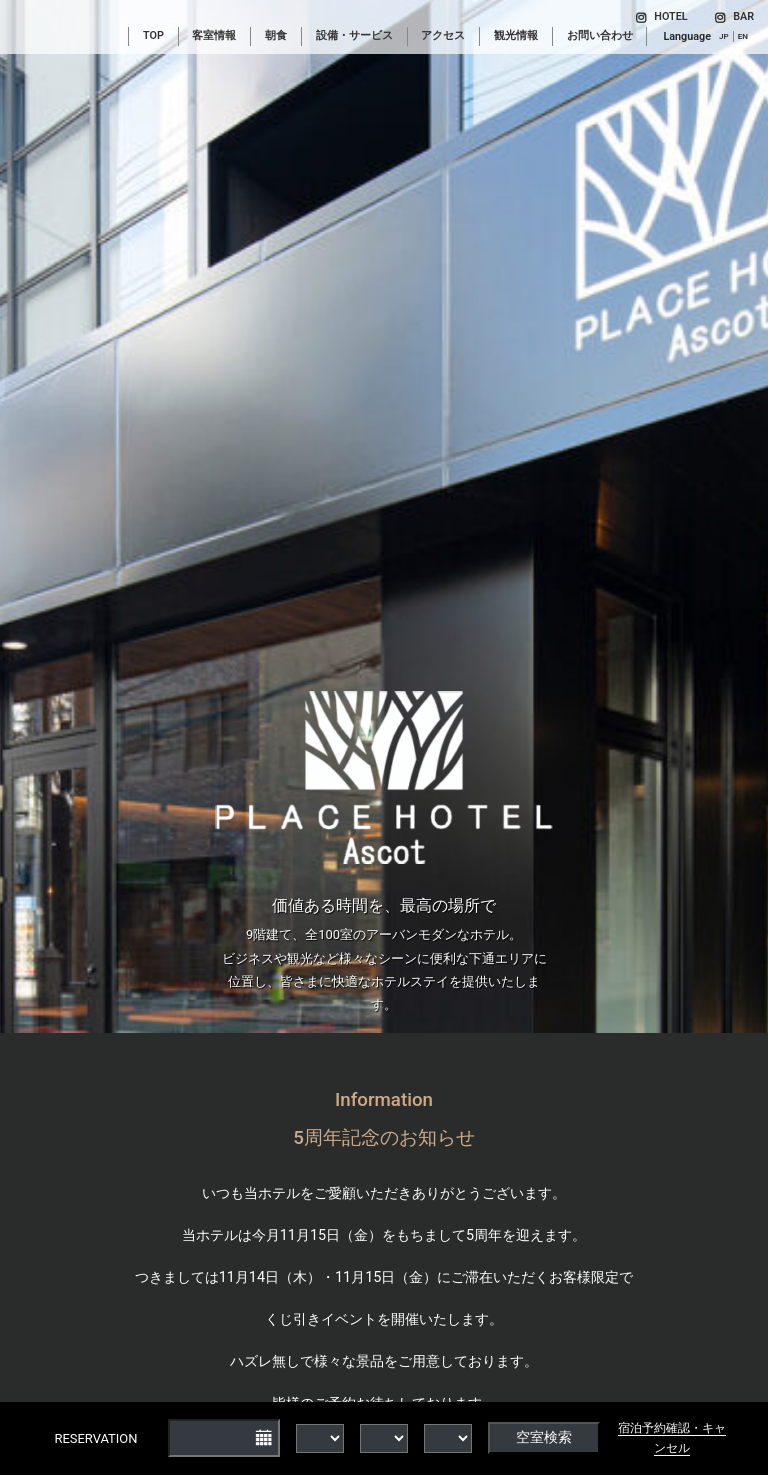 This screenshot has width=768, height=1475. Describe the element at coordinates (661, 16) in the screenshot. I see `HOTEL` at that location.